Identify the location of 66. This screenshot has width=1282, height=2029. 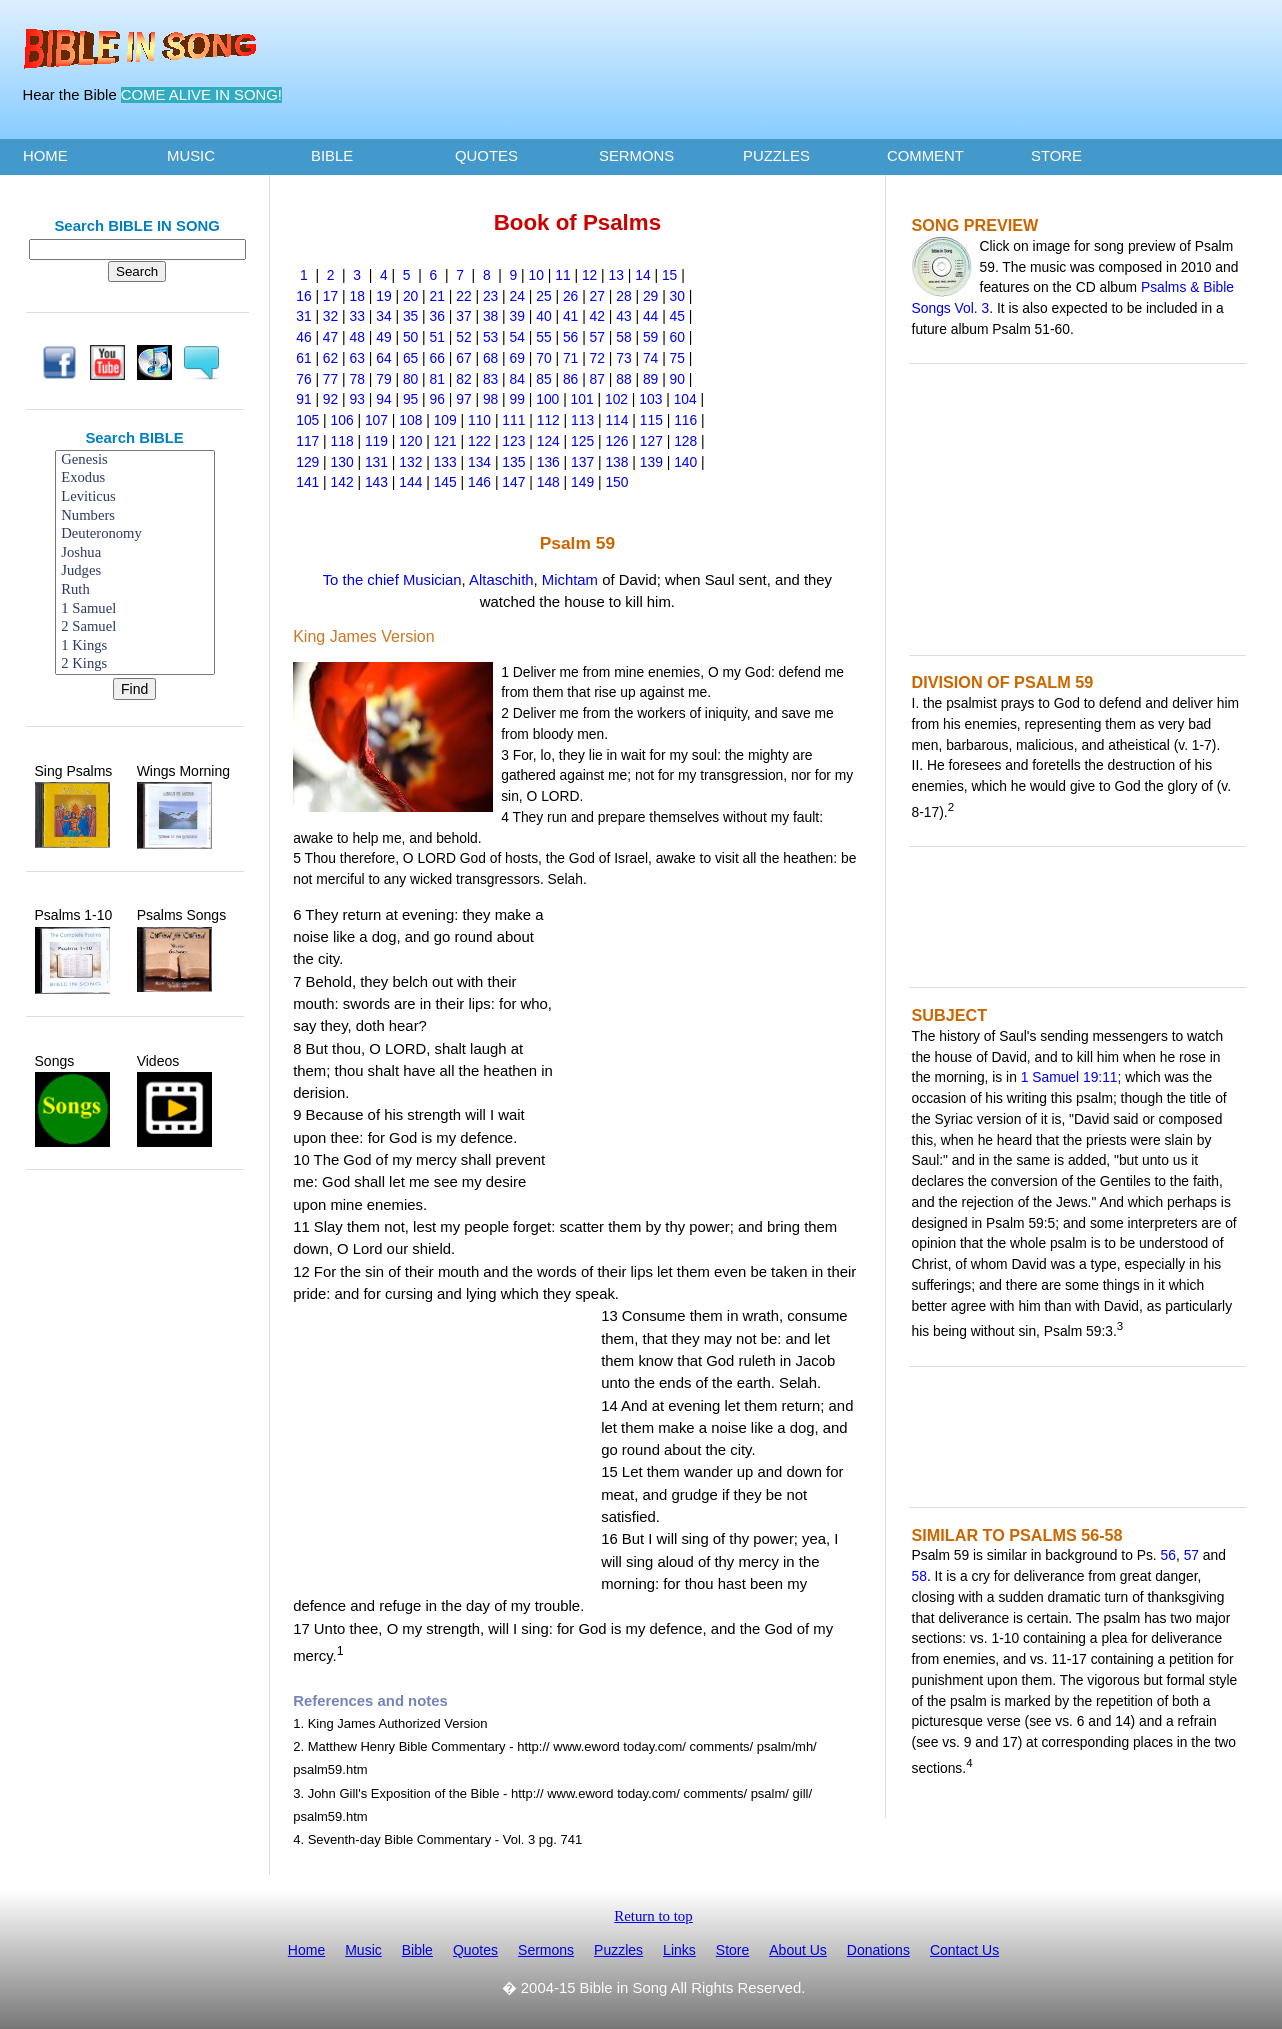
(437, 358).